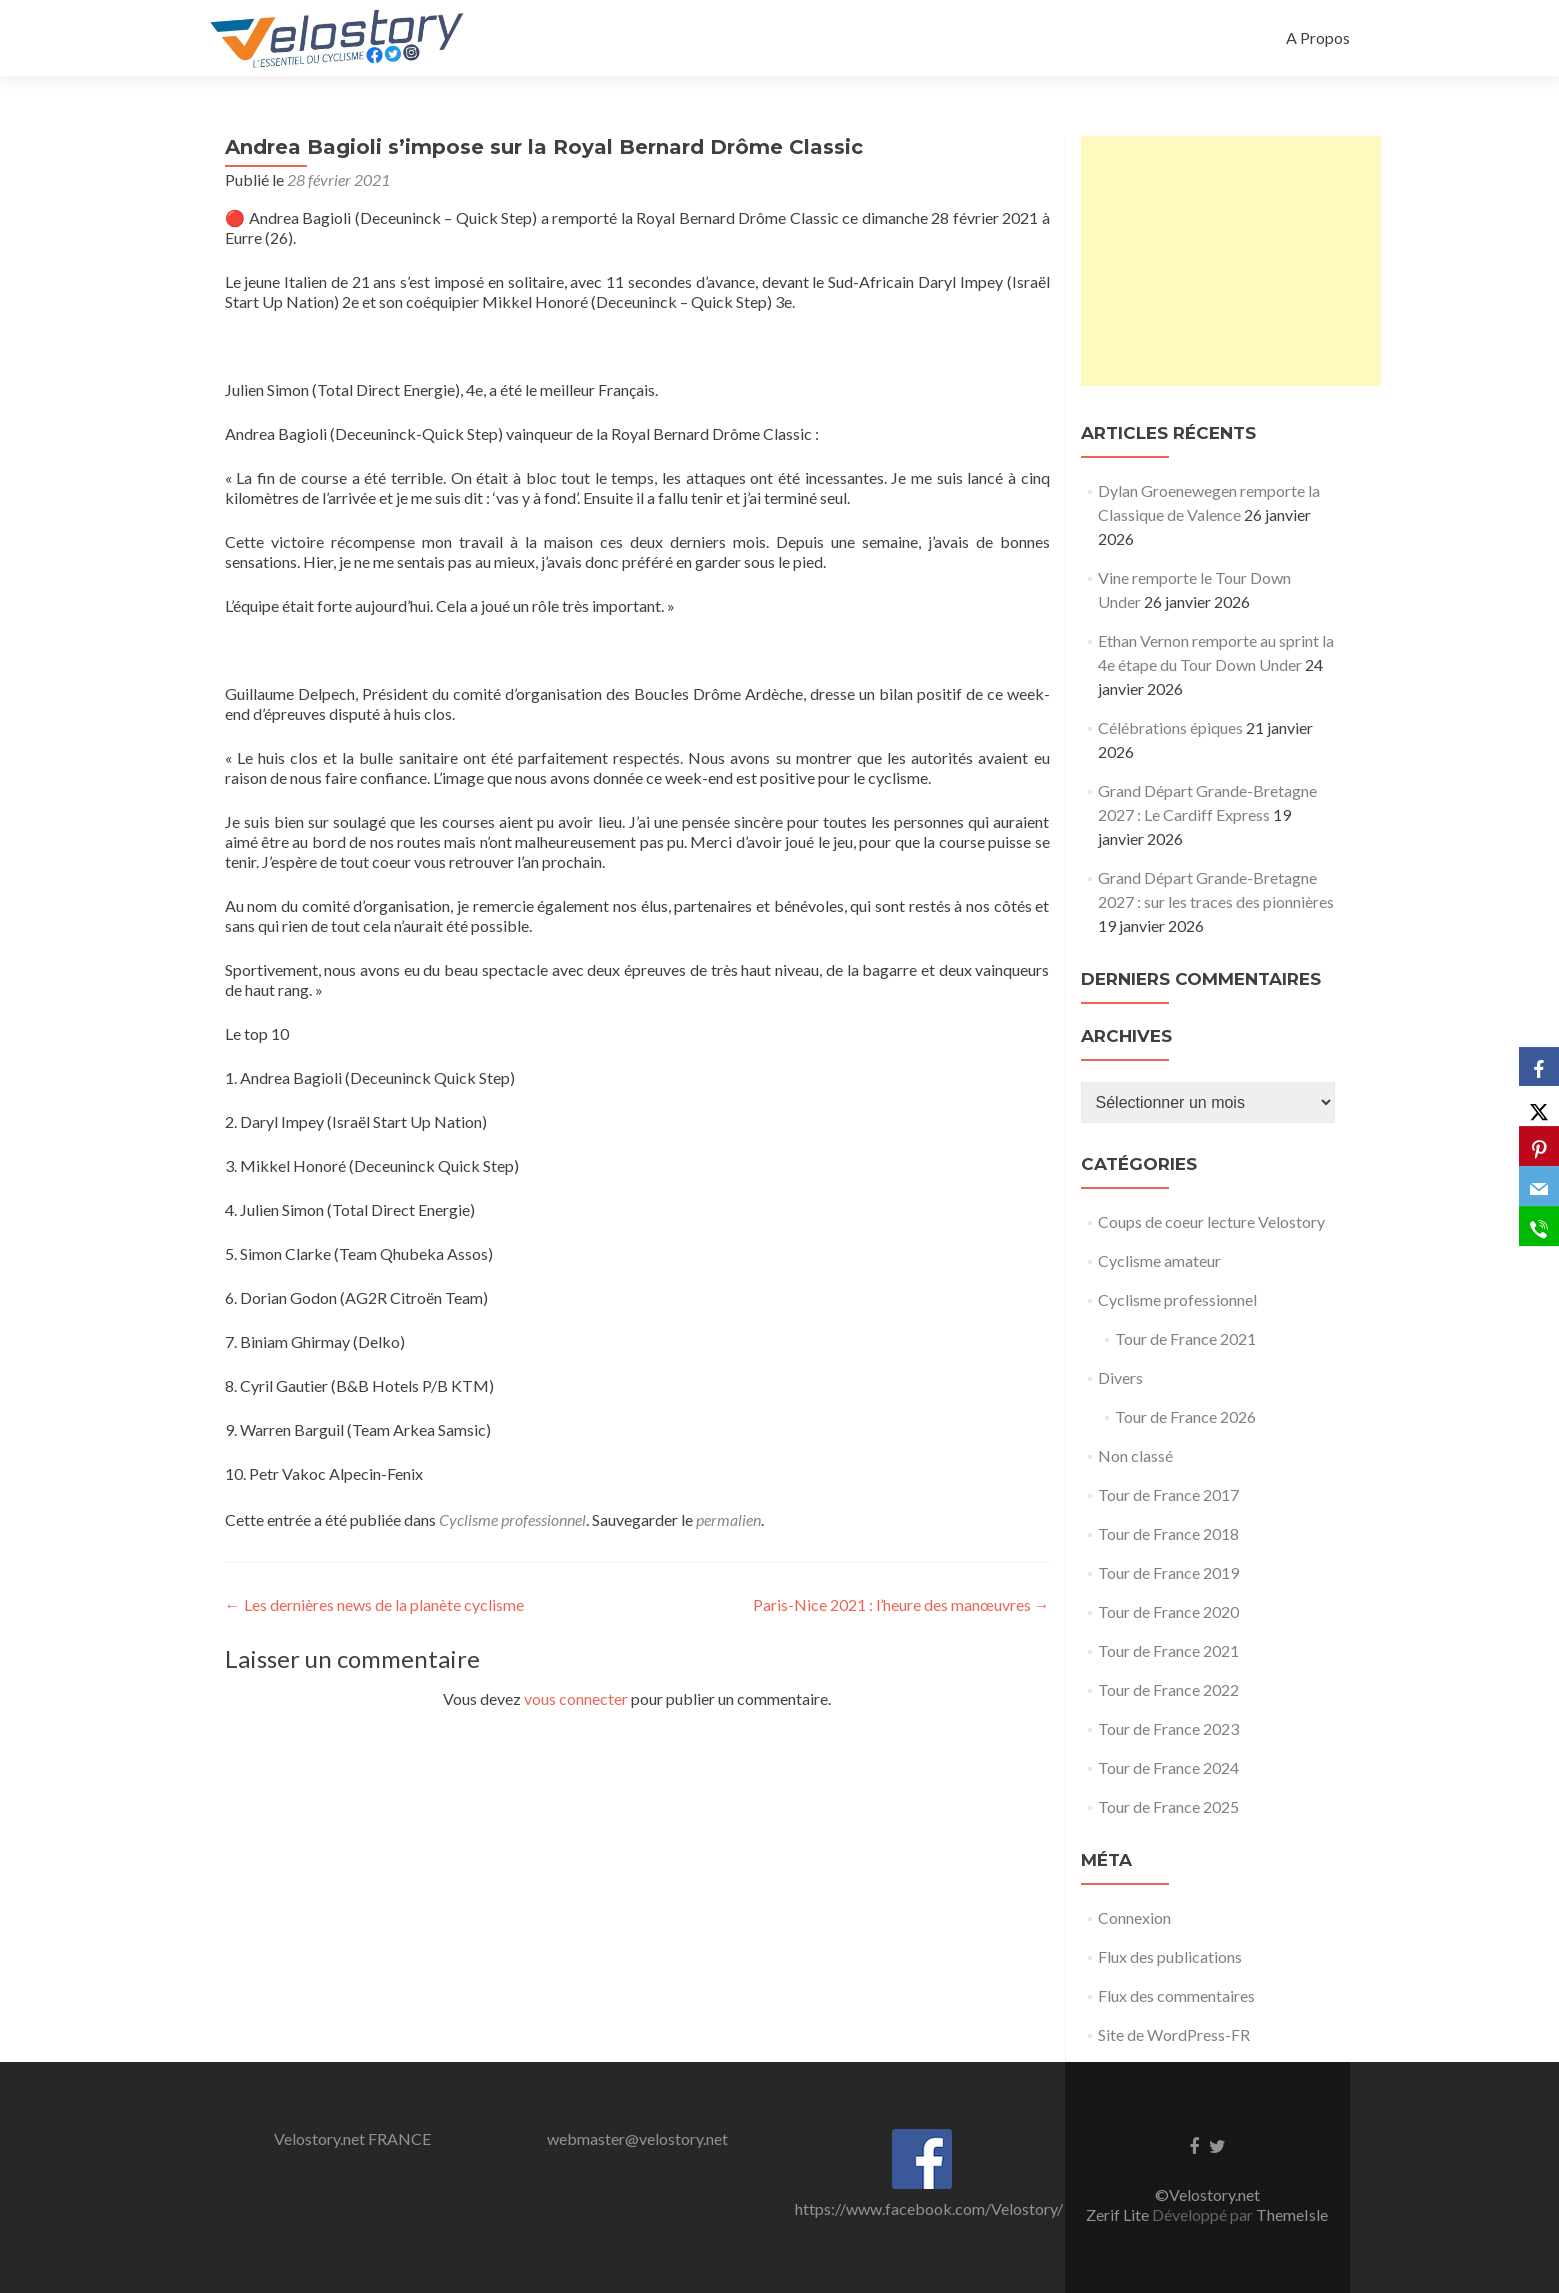 Image resolution: width=1559 pixels, height=2293 pixels. Describe the element at coordinates (1168, 1494) in the screenshot. I see `Tour de France 2017` at that location.